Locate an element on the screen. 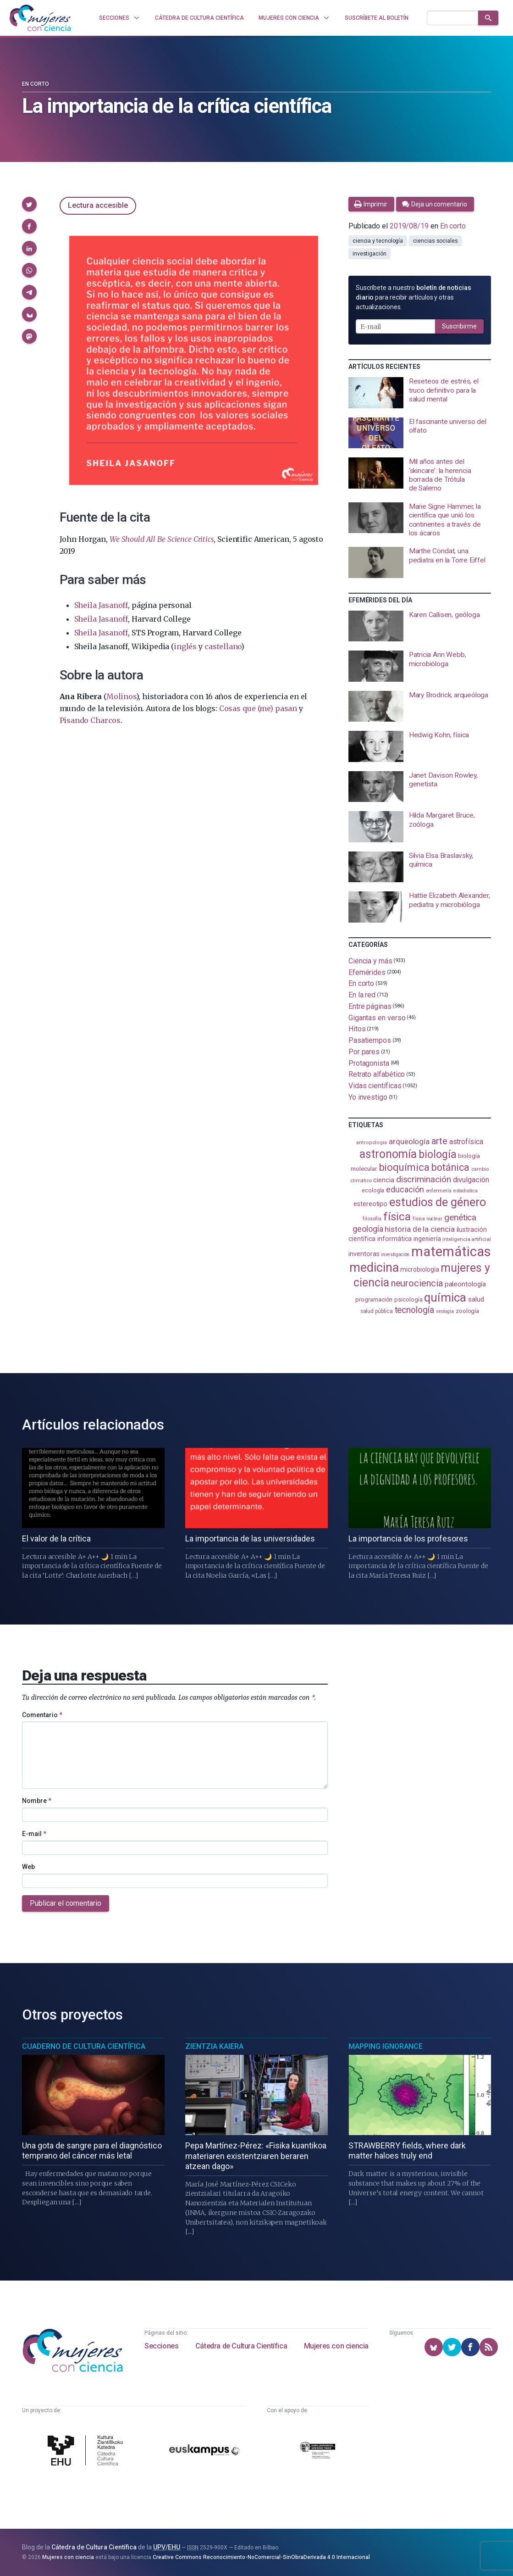  virología [virología (81 elementos)] is located at coordinates (445, 1311).